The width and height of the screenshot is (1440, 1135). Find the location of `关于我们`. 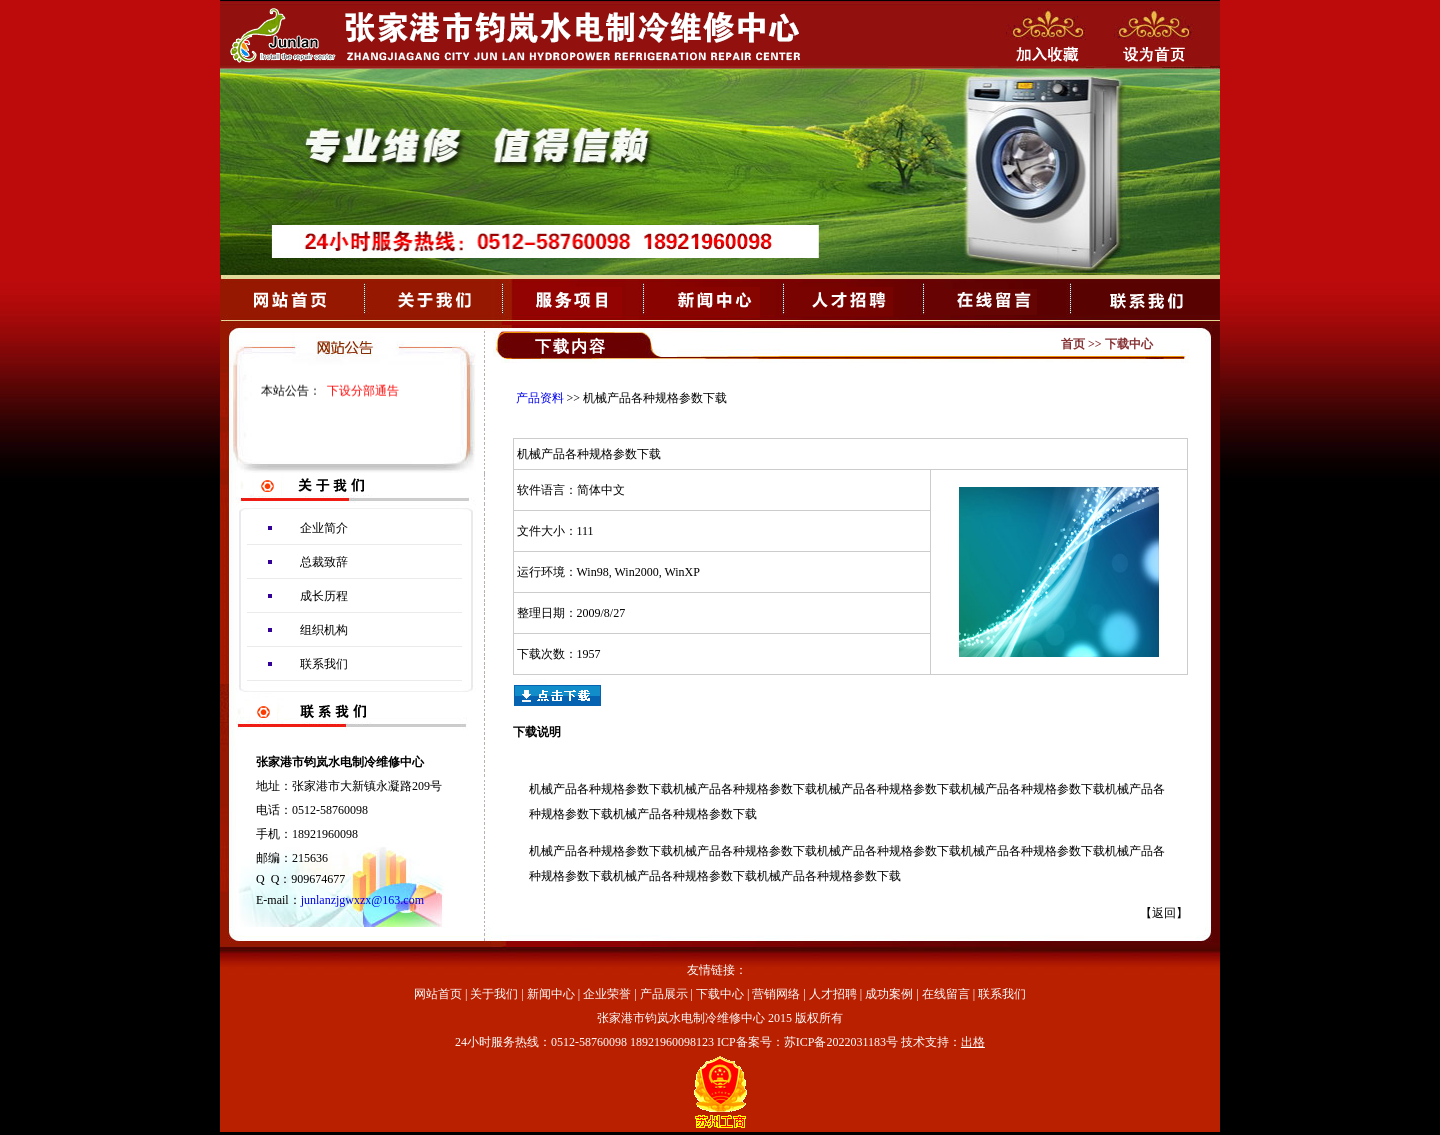

关于我们 is located at coordinates (494, 994).